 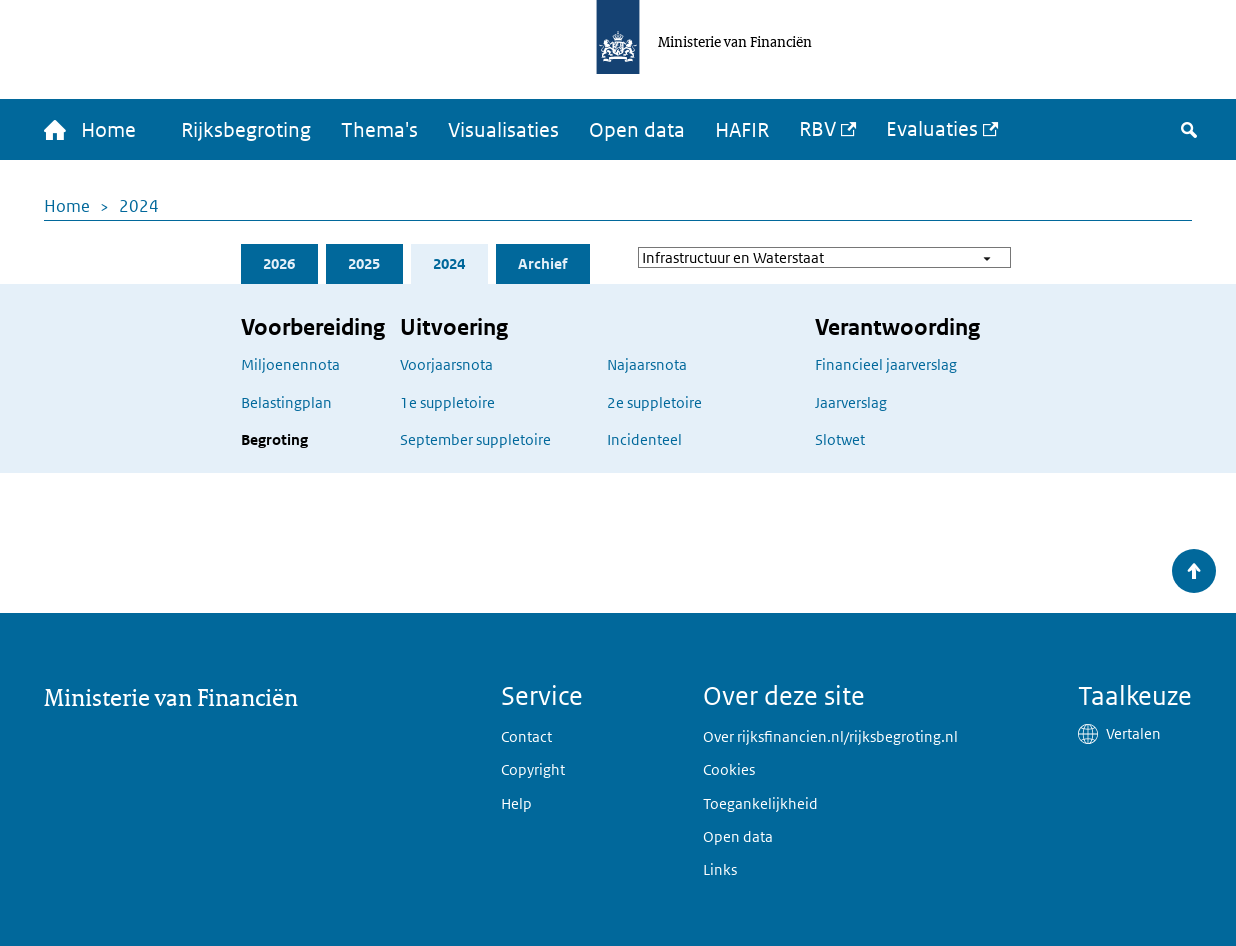 What do you see at coordinates (516, 803) in the screenshot?
I see `Help` at bounding box center [516, 803].